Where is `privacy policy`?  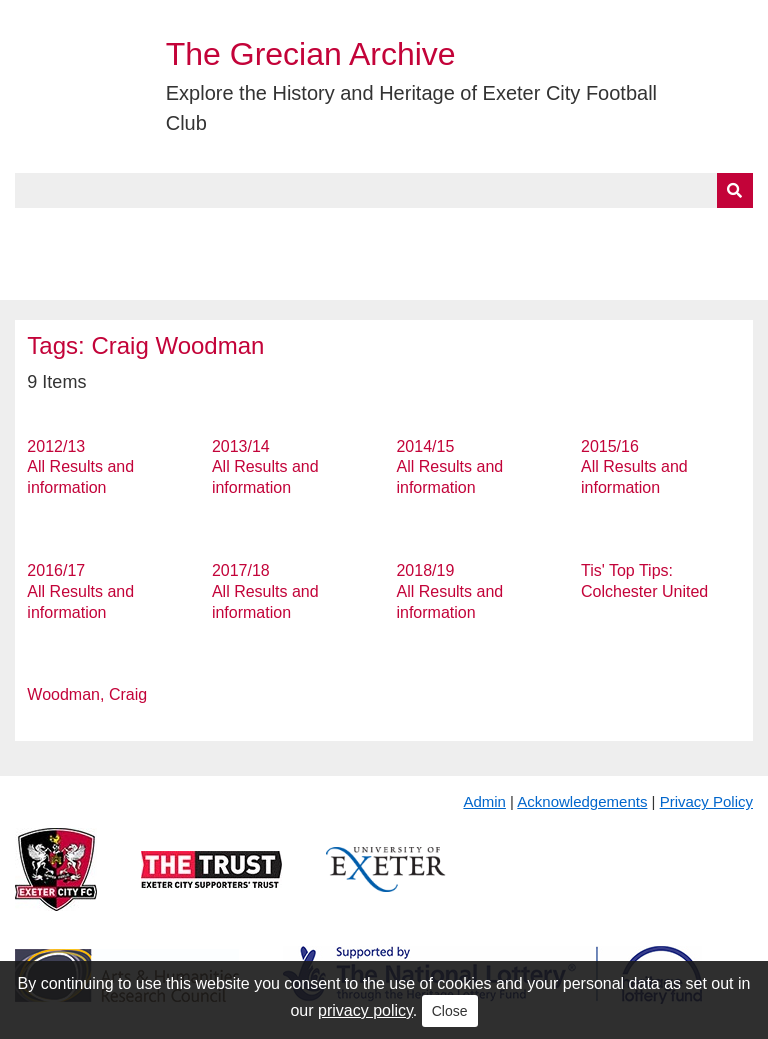
privacy policy is located at coordinates (365, 1010).